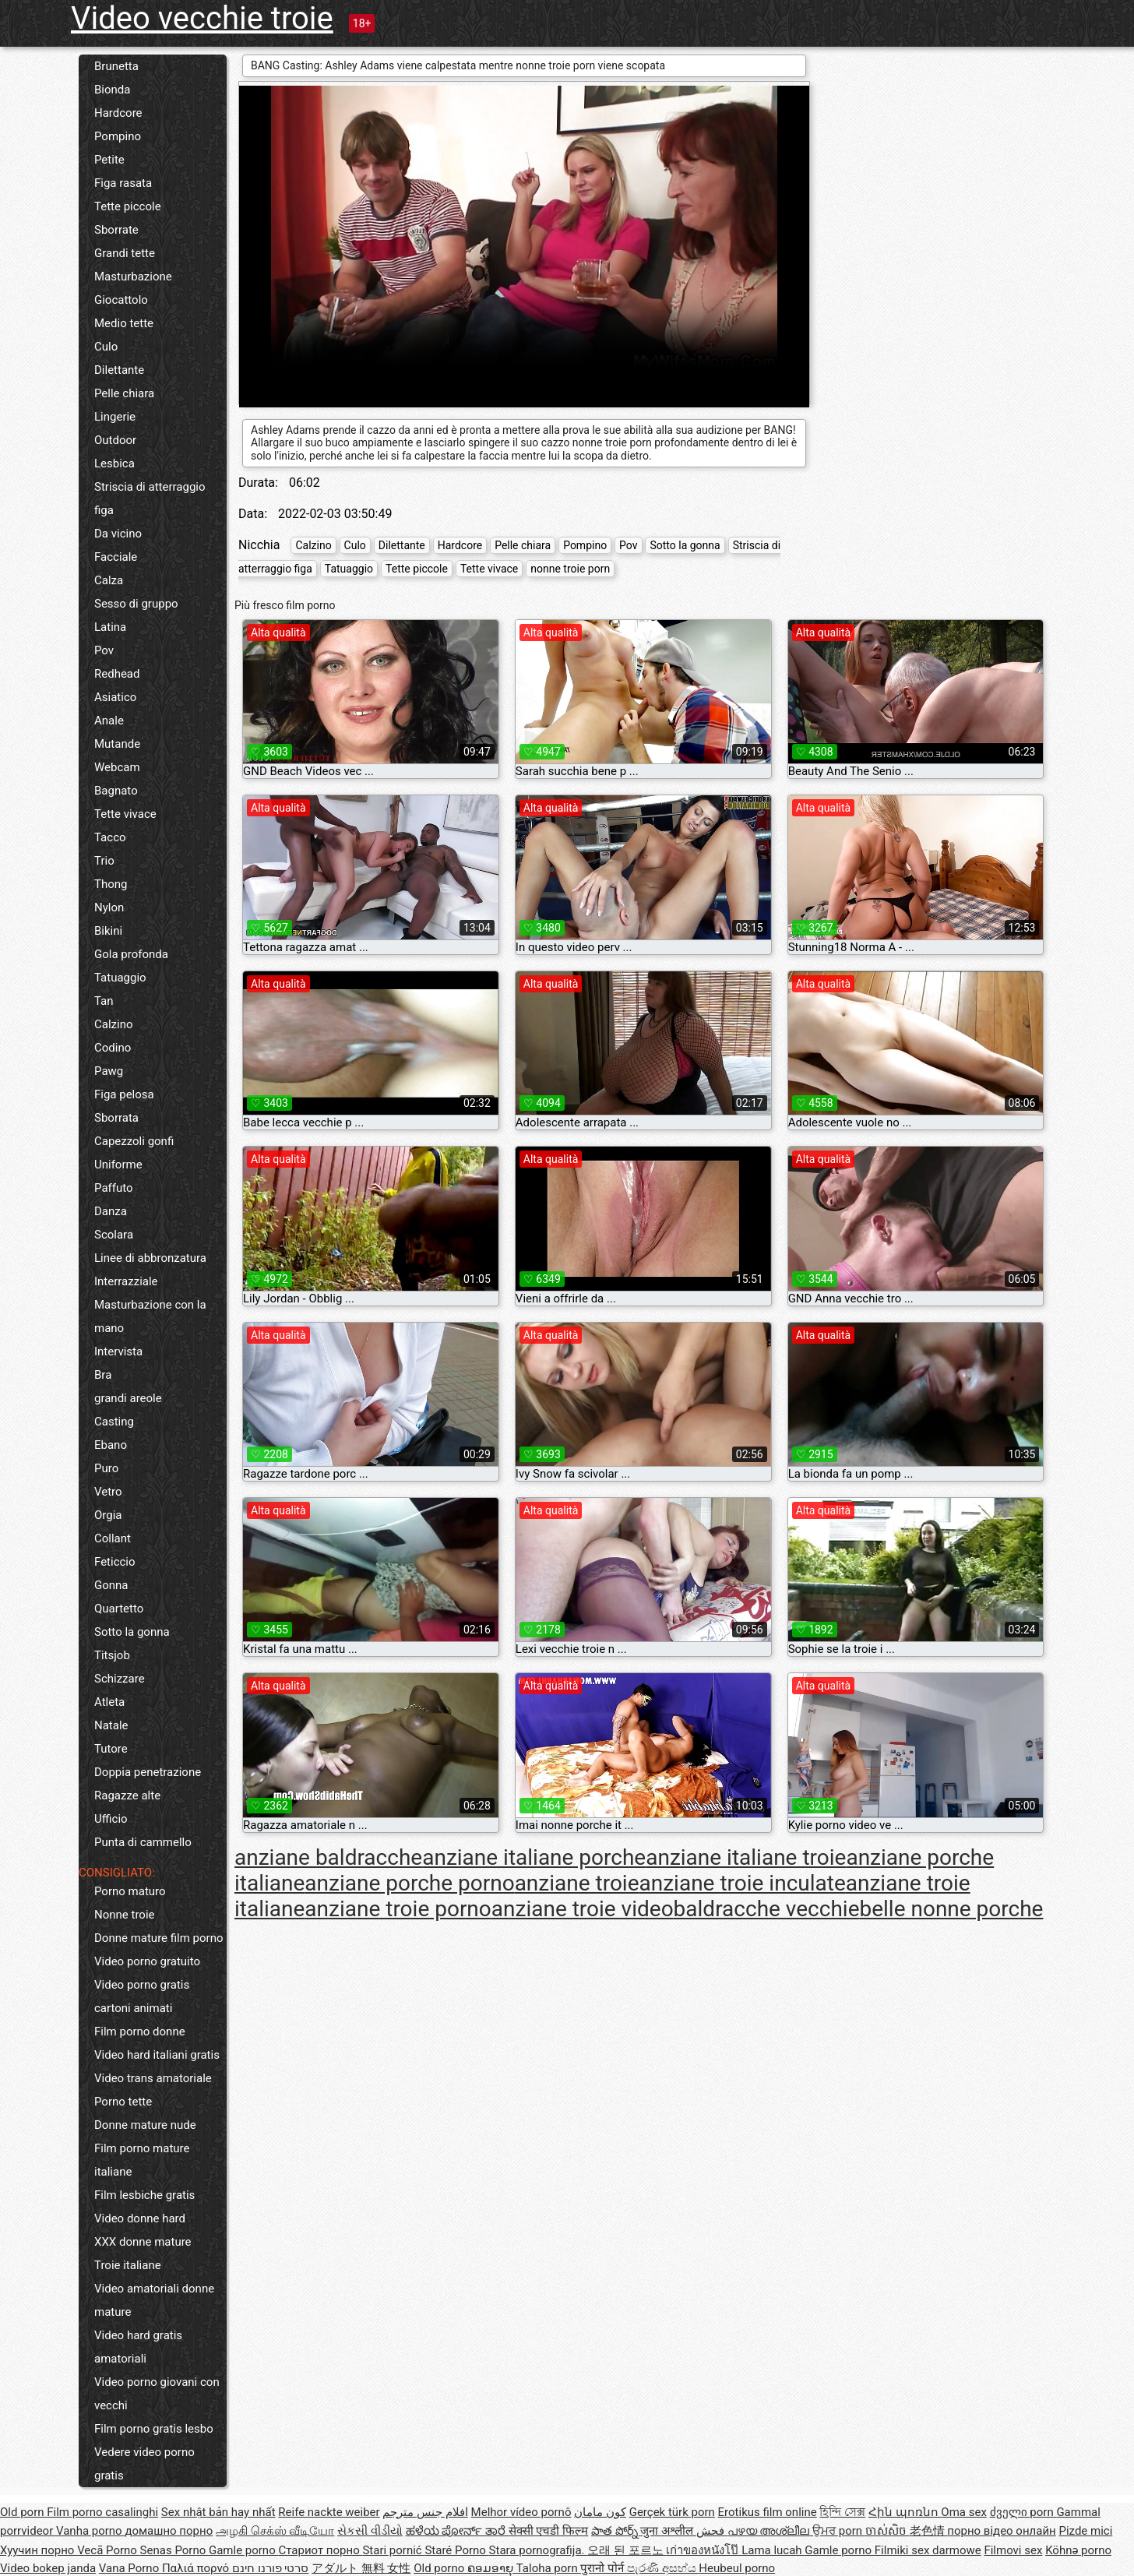  Describe the element at coordinates (111, 1725) in the screenshot. I see `Natale` at that location.